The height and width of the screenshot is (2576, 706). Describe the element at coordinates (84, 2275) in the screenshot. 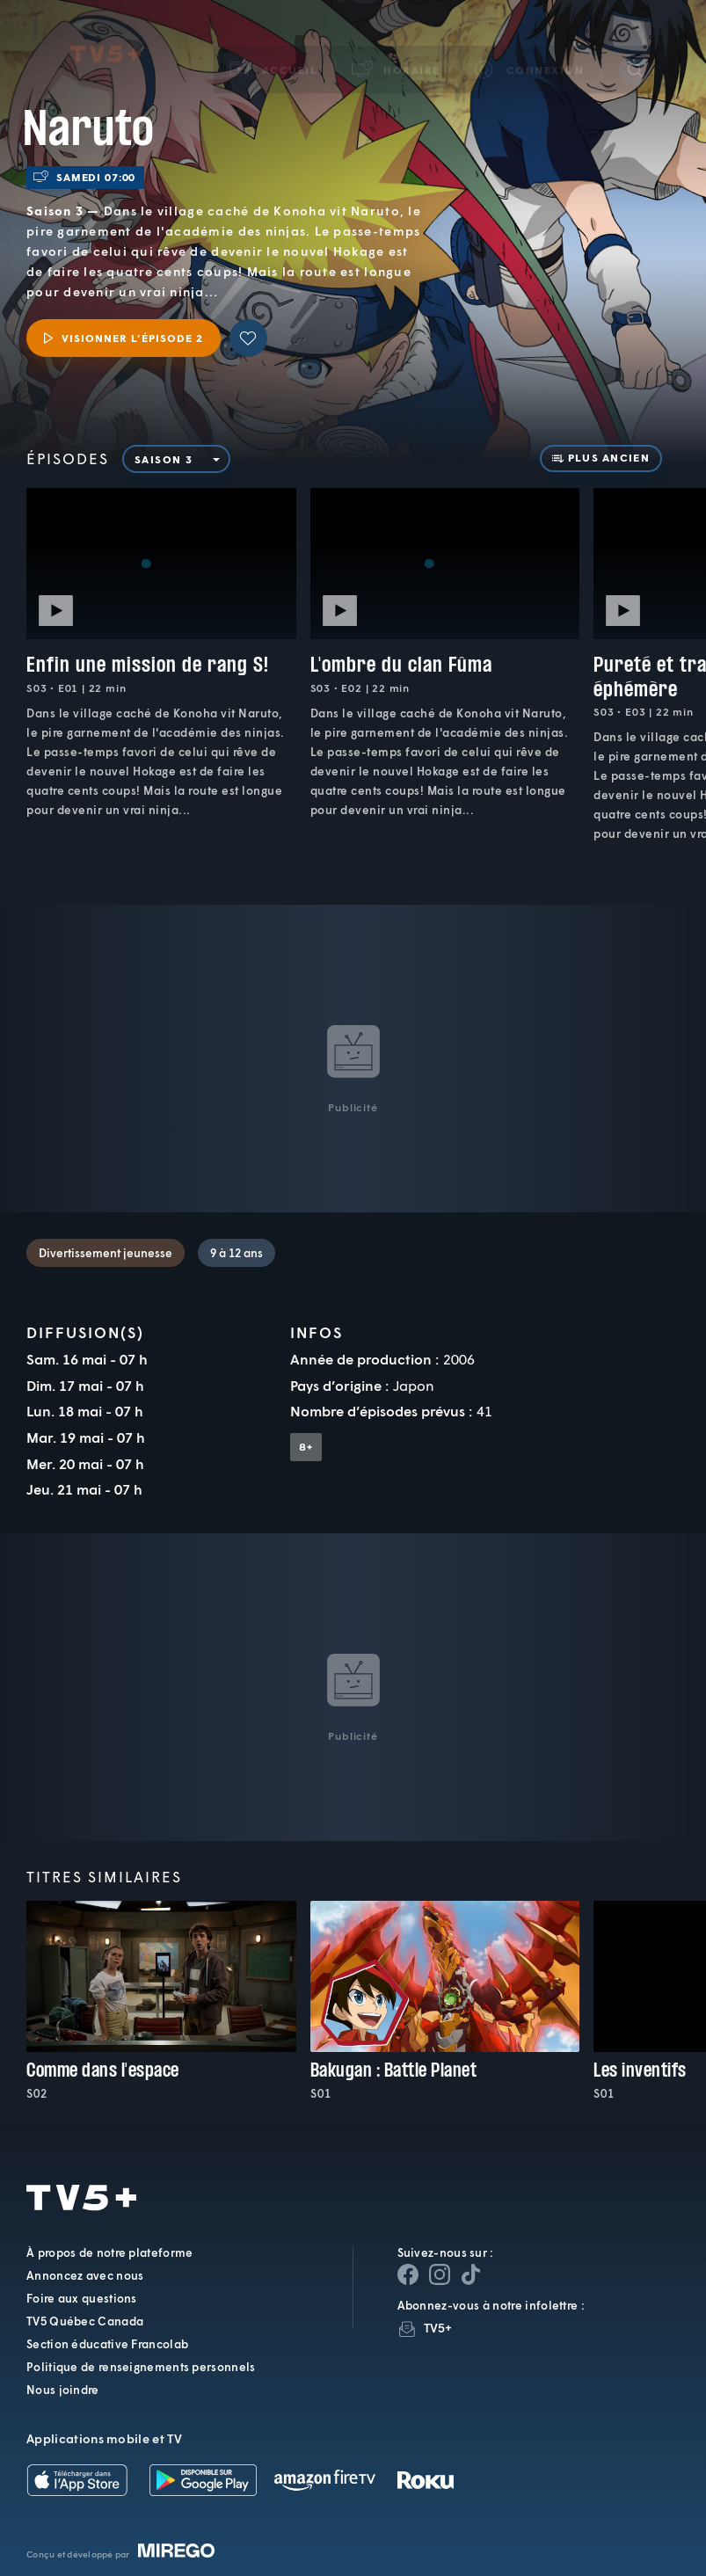

I see `Annoncez avec nous` at that location.